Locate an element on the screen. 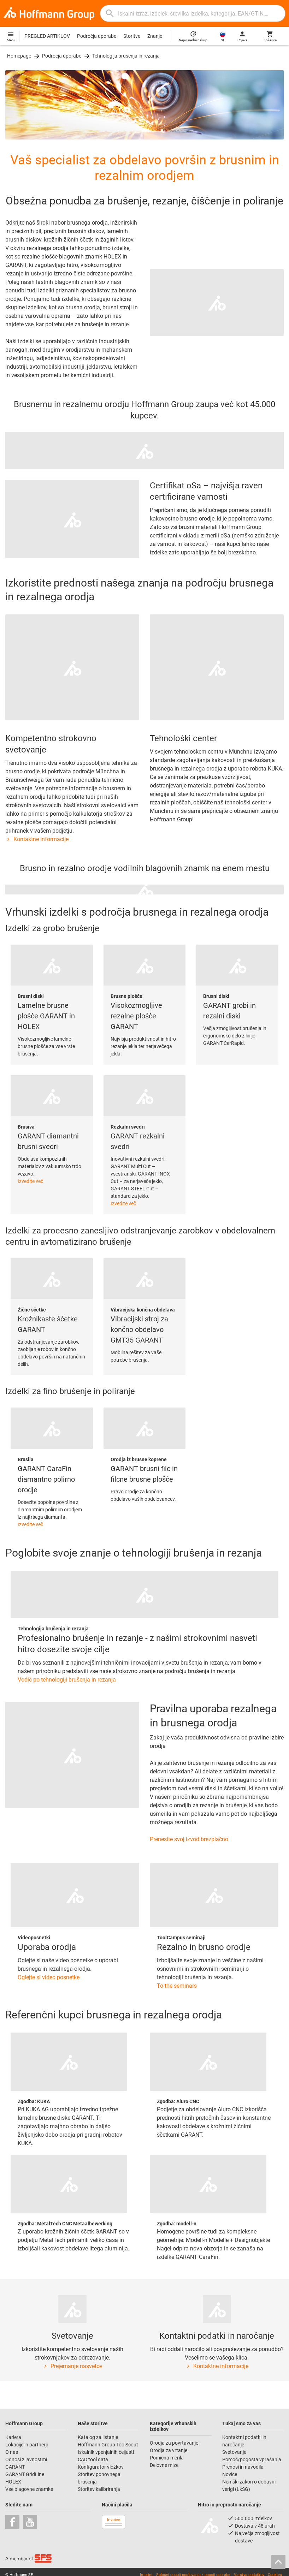  Kariera is located at coordinates (13, 2437).